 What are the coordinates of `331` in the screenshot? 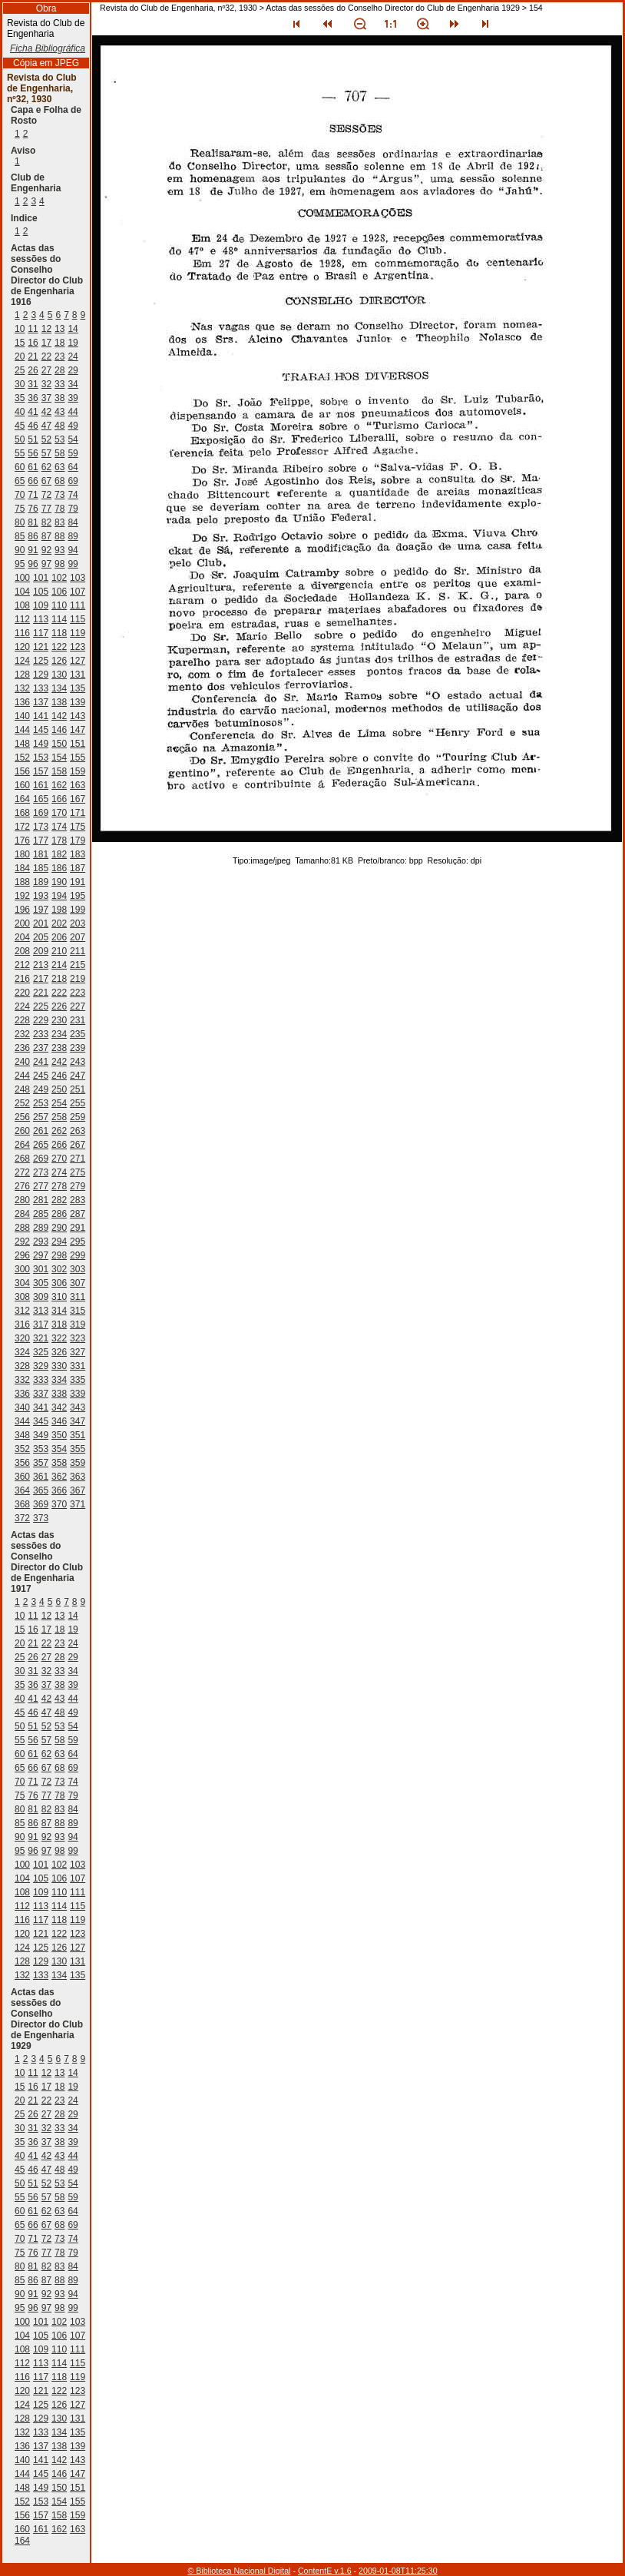 It's located at (77, 1366).